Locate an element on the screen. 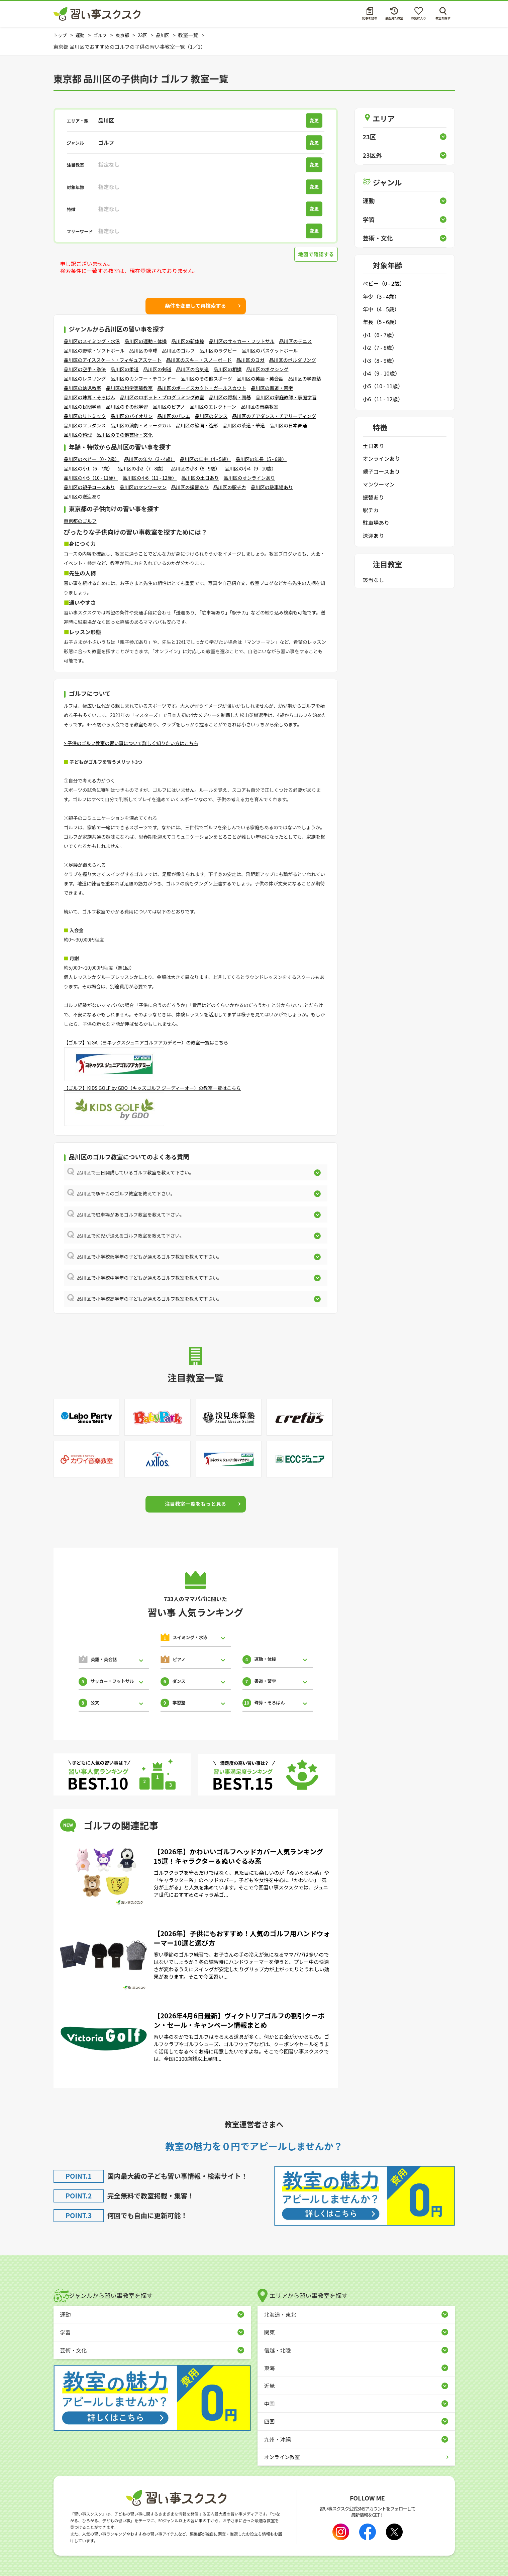 Image resolution: width=508 pixels, height=2576 pixels. 品川区の年少（3 - 4歳） is located at coordinates (149, 459).